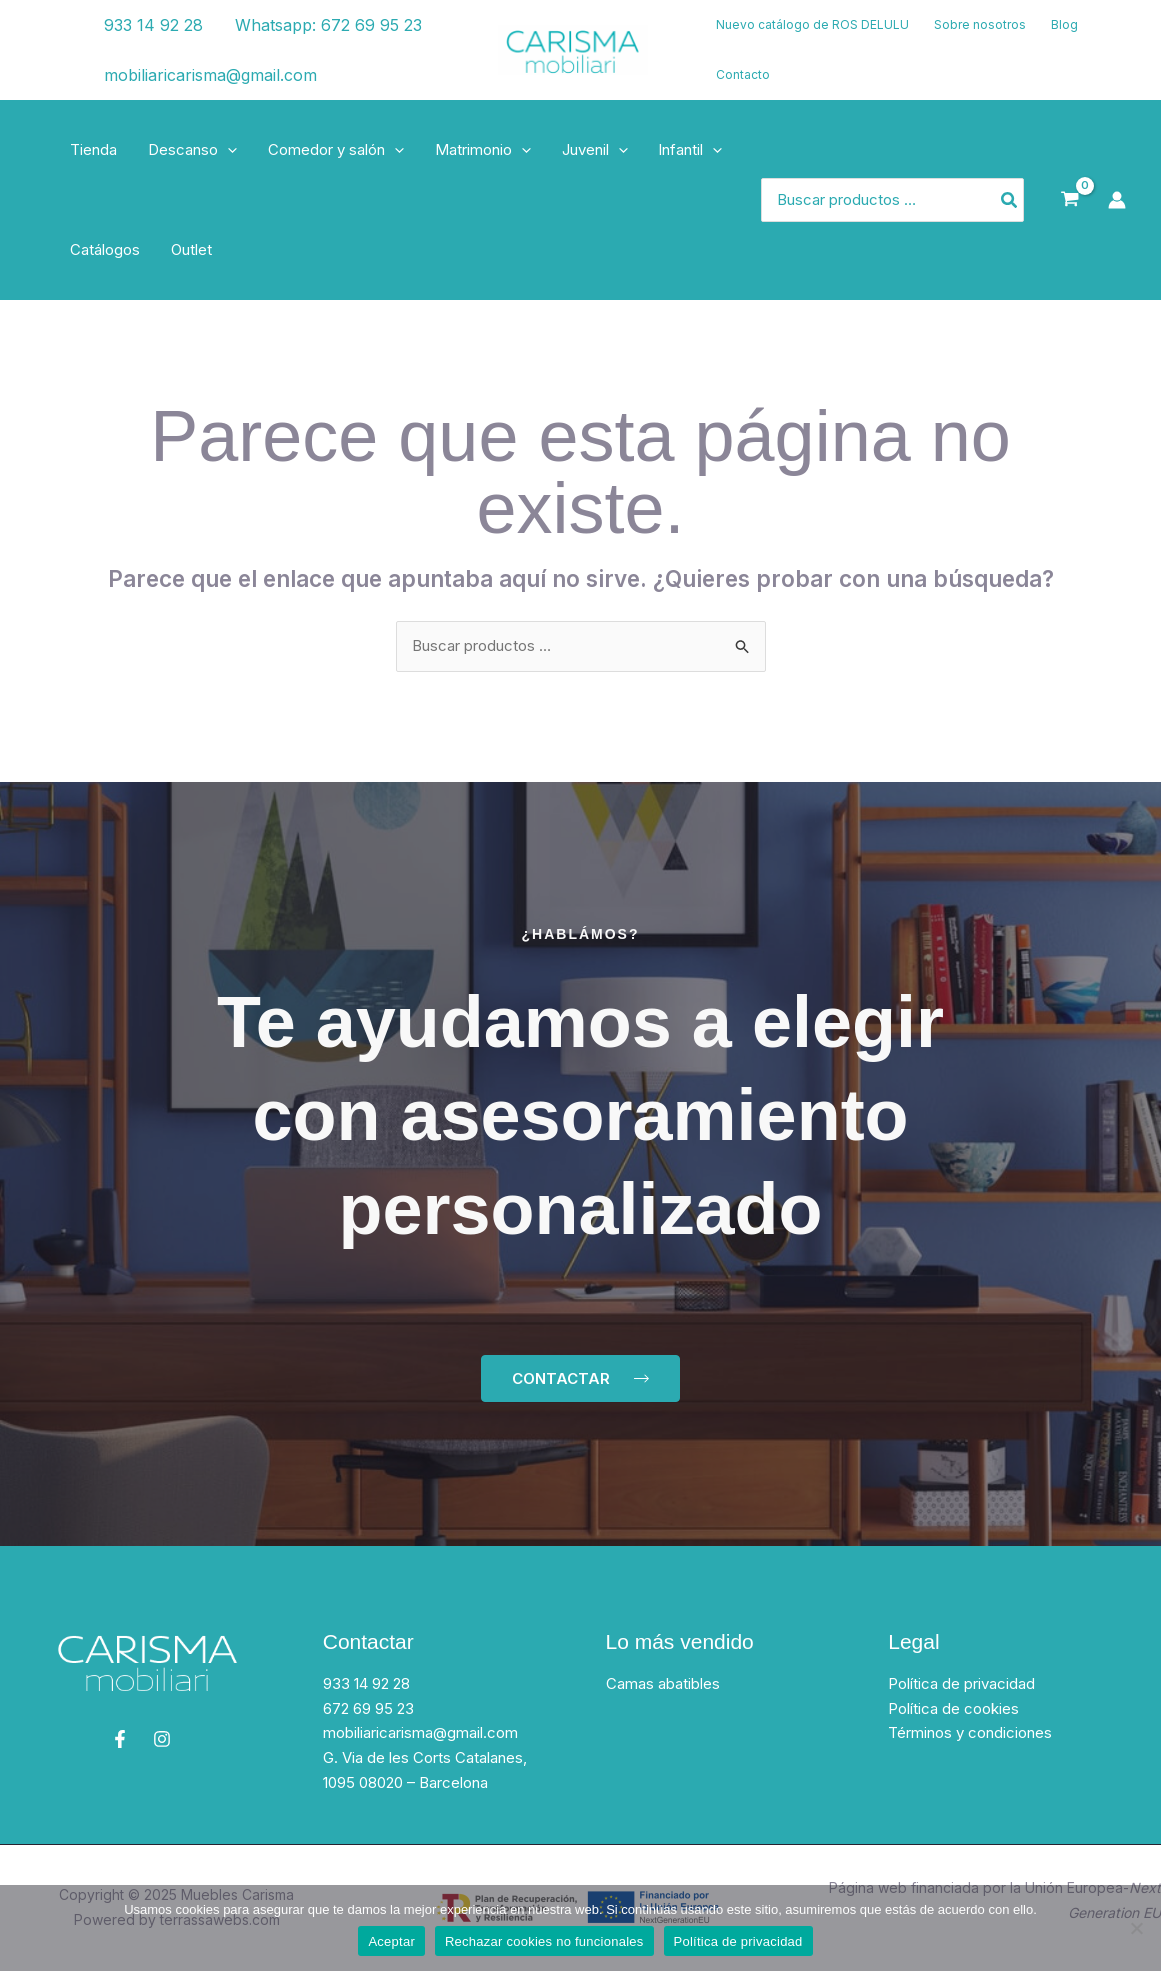  I want to click on [application], so click(226, 150).